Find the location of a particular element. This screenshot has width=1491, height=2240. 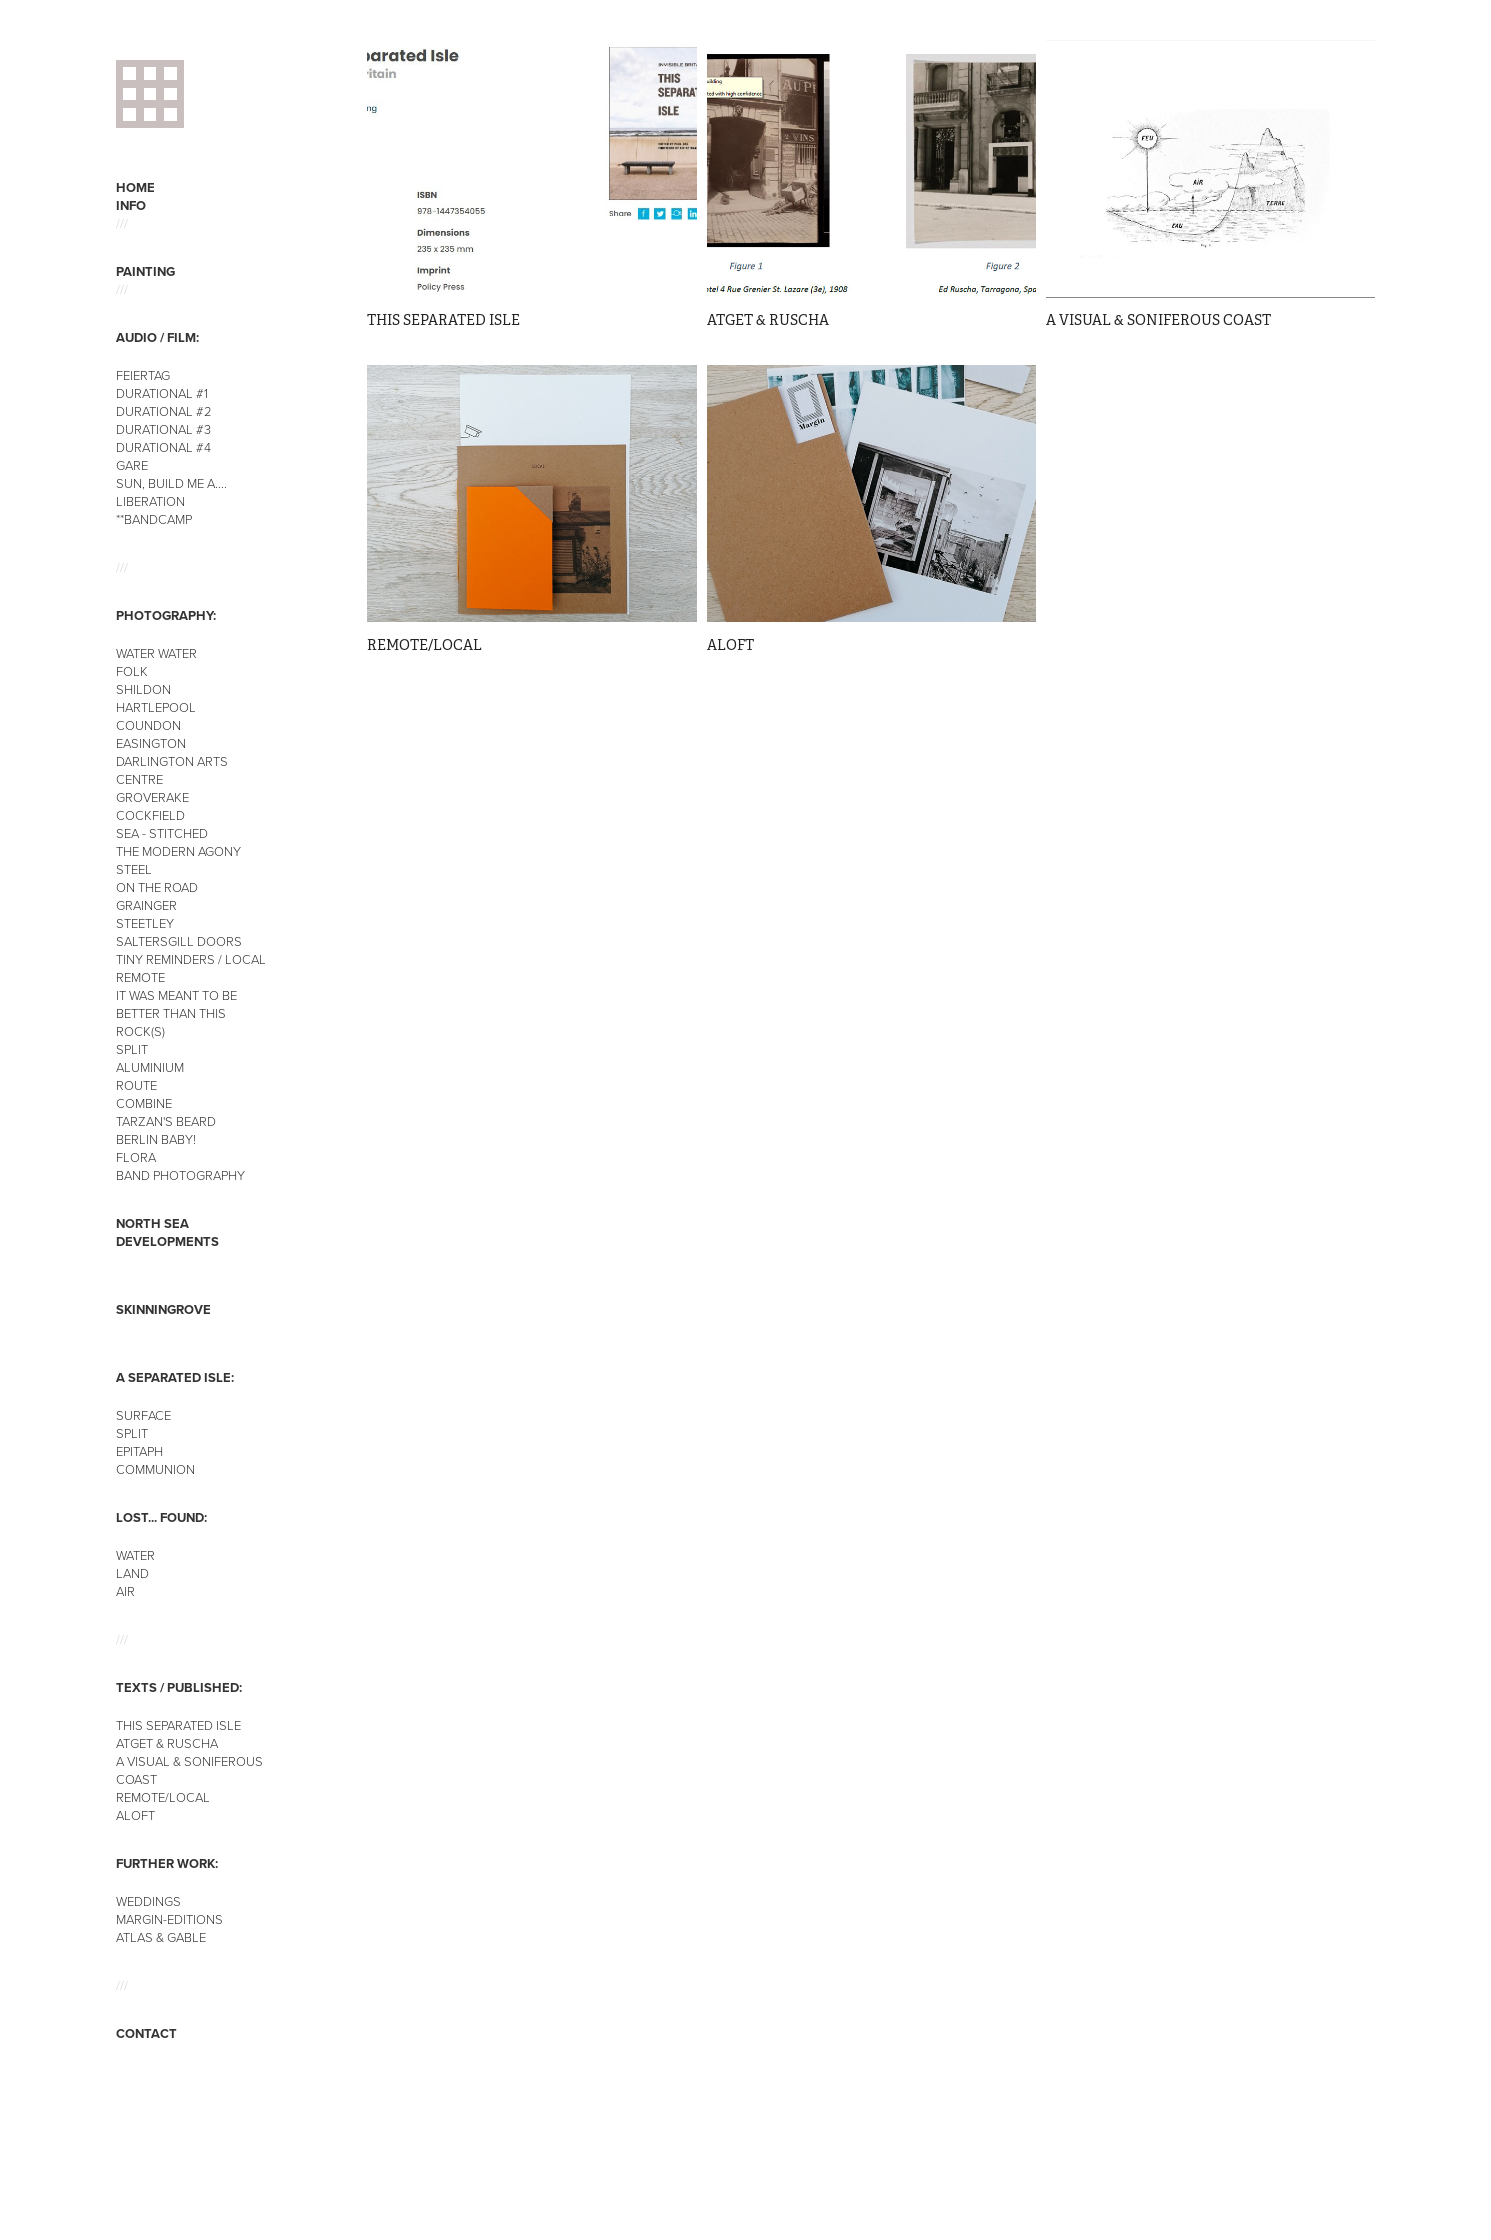

WEDDINGS is located at coordinates (148, 1901).